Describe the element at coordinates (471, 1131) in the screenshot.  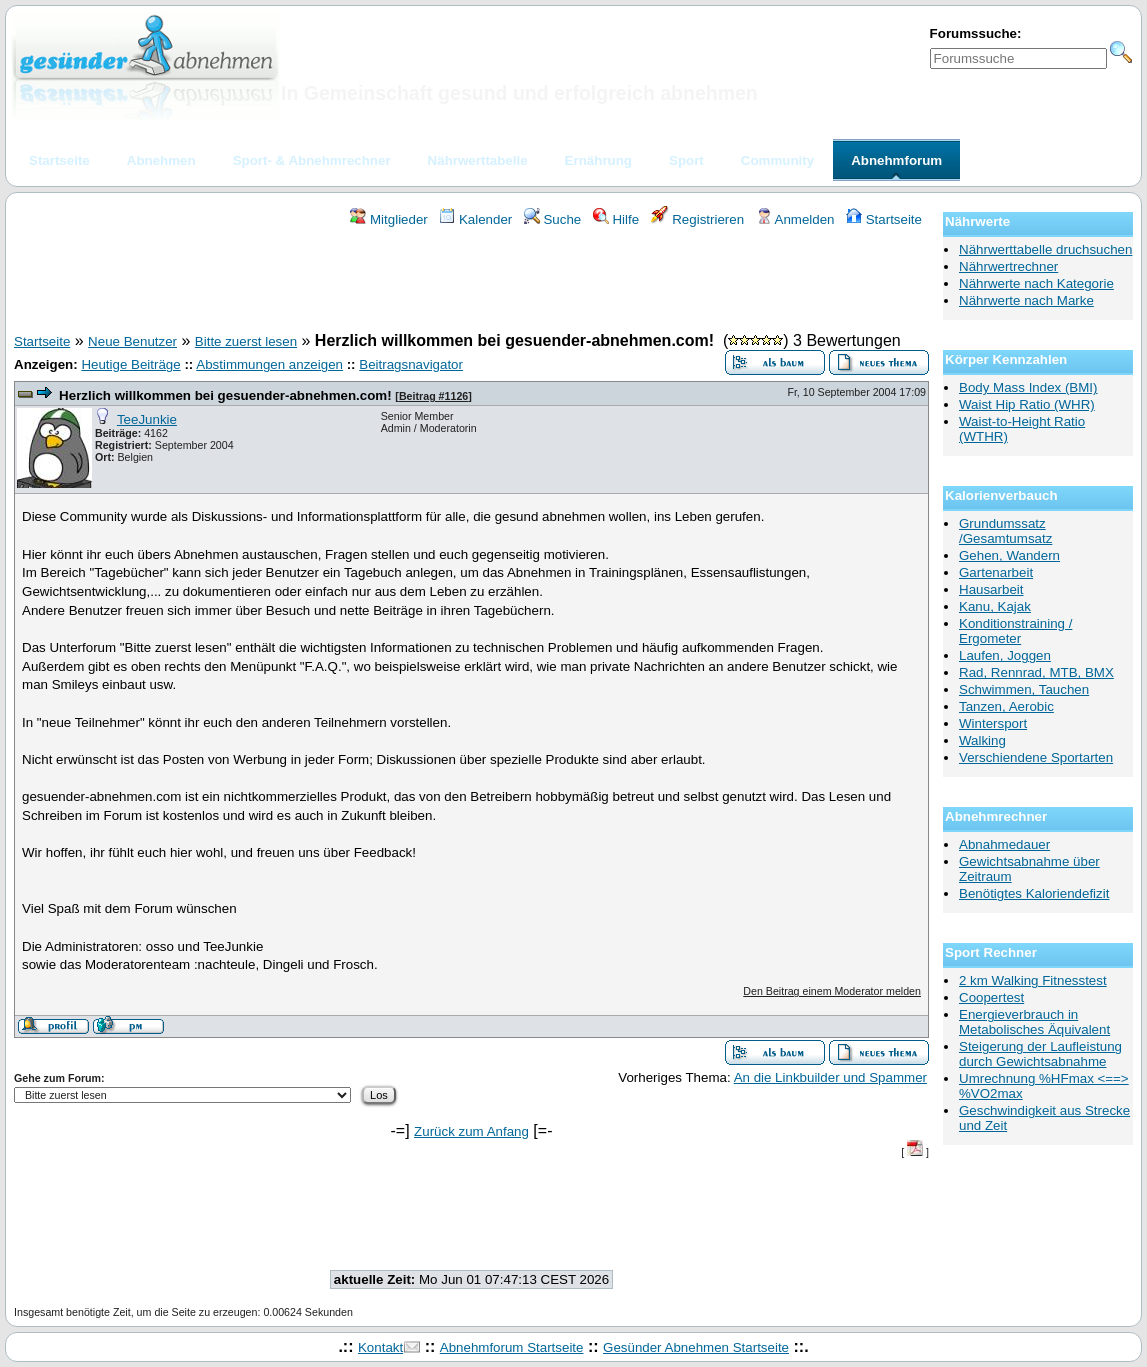
I see `Zurück zum Anfang` at that location.